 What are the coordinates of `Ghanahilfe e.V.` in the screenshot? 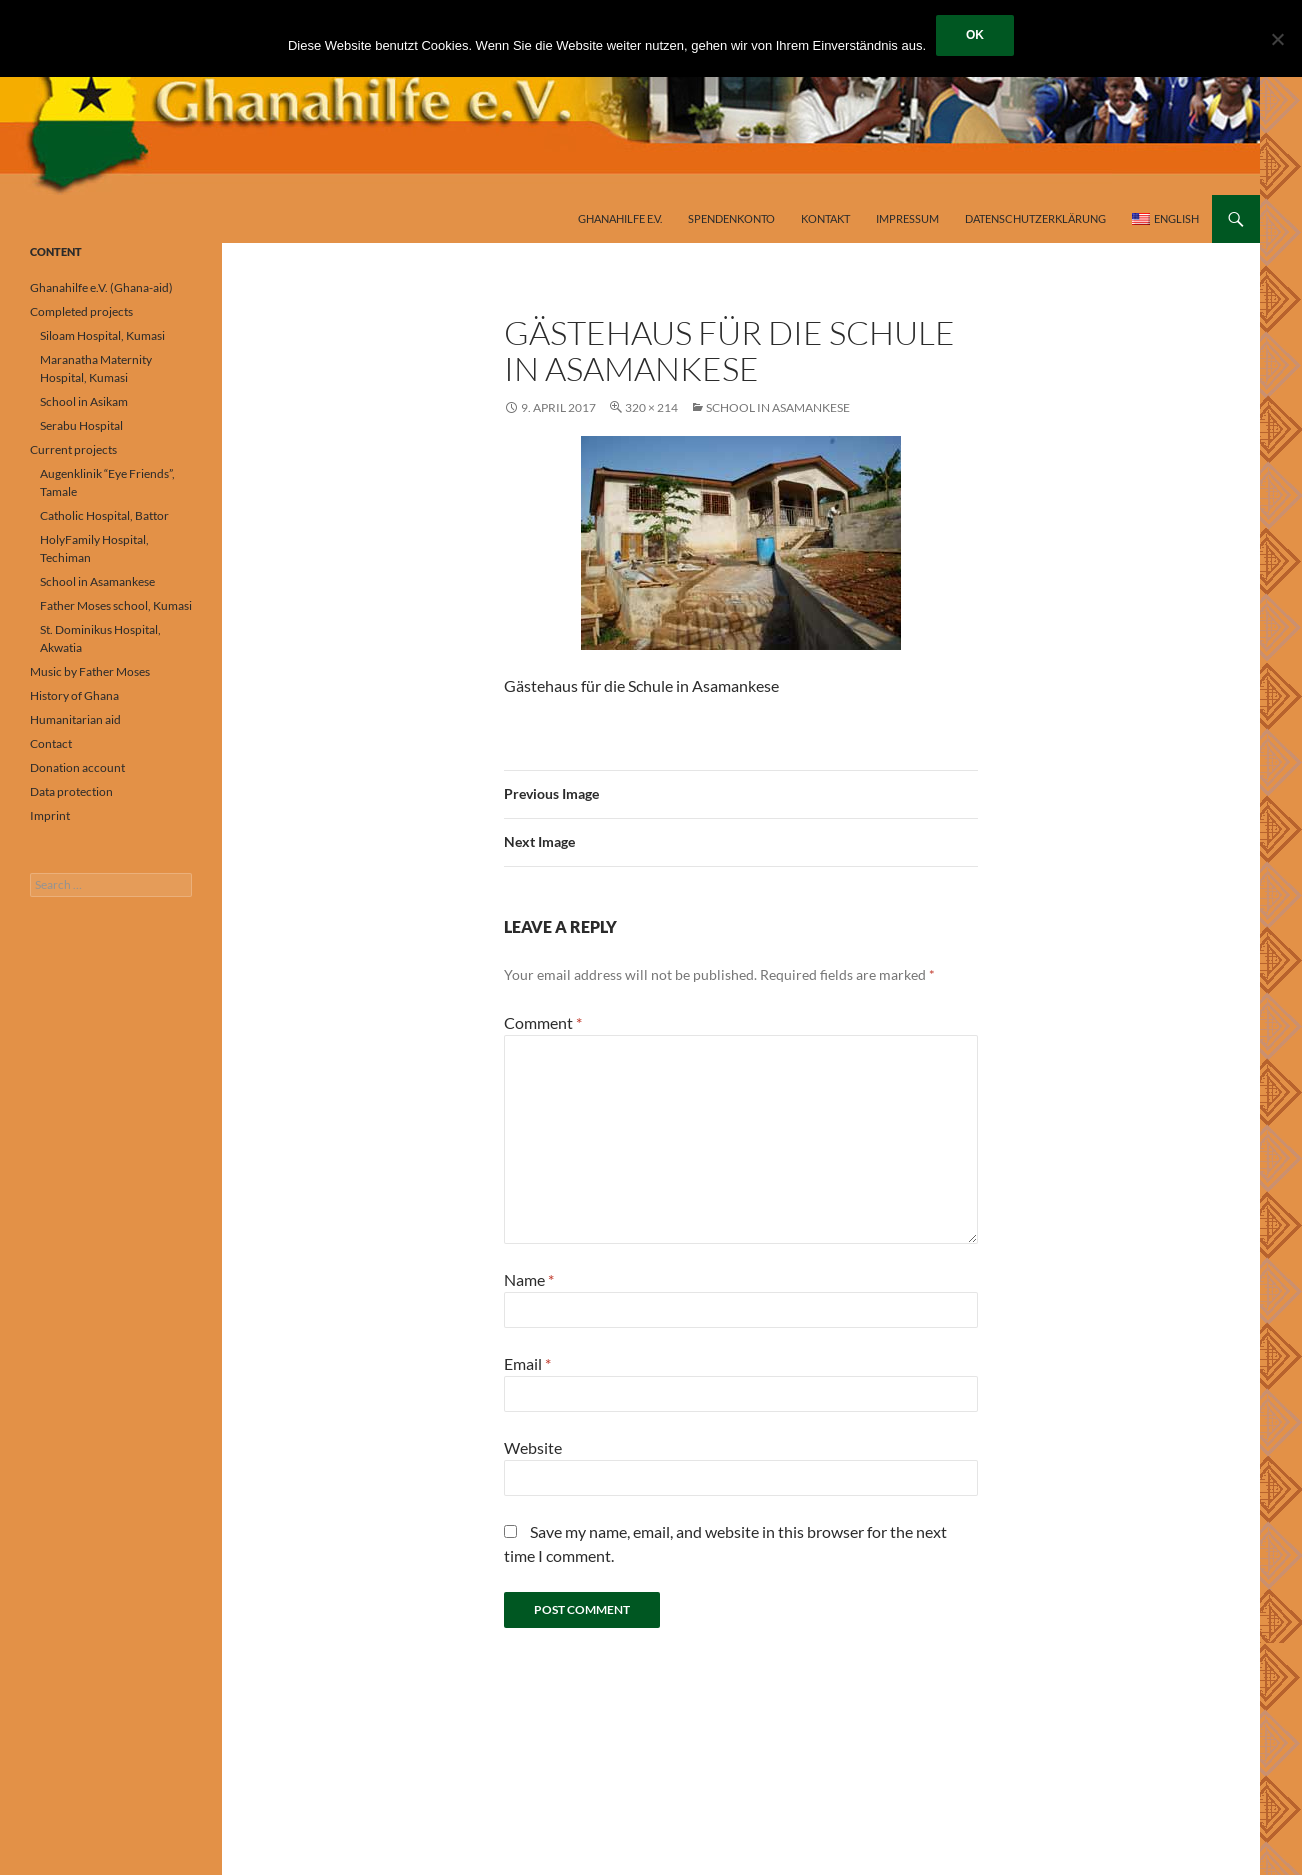 It's located at (620, 218).